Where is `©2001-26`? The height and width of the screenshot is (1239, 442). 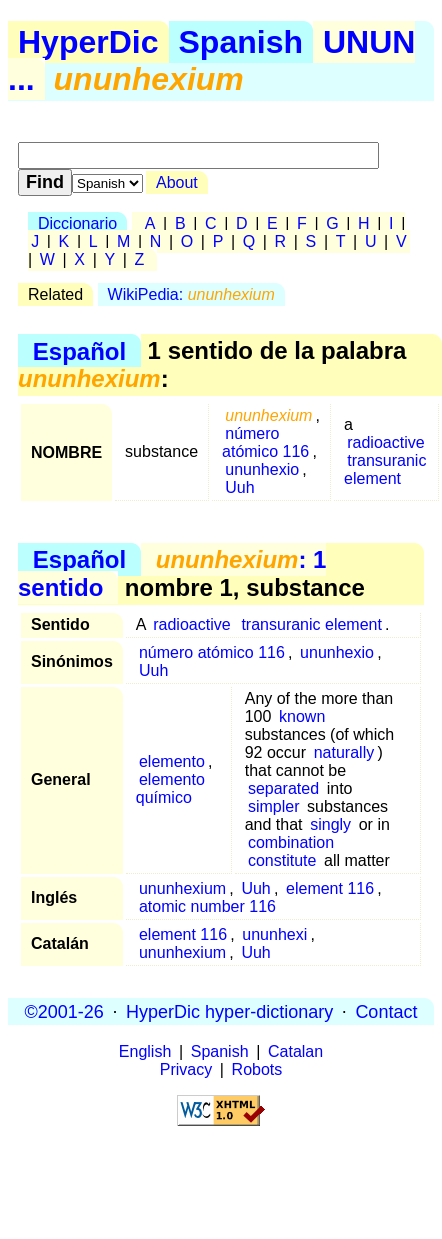 ©2001-26 is located at coordinates (64, 1011).